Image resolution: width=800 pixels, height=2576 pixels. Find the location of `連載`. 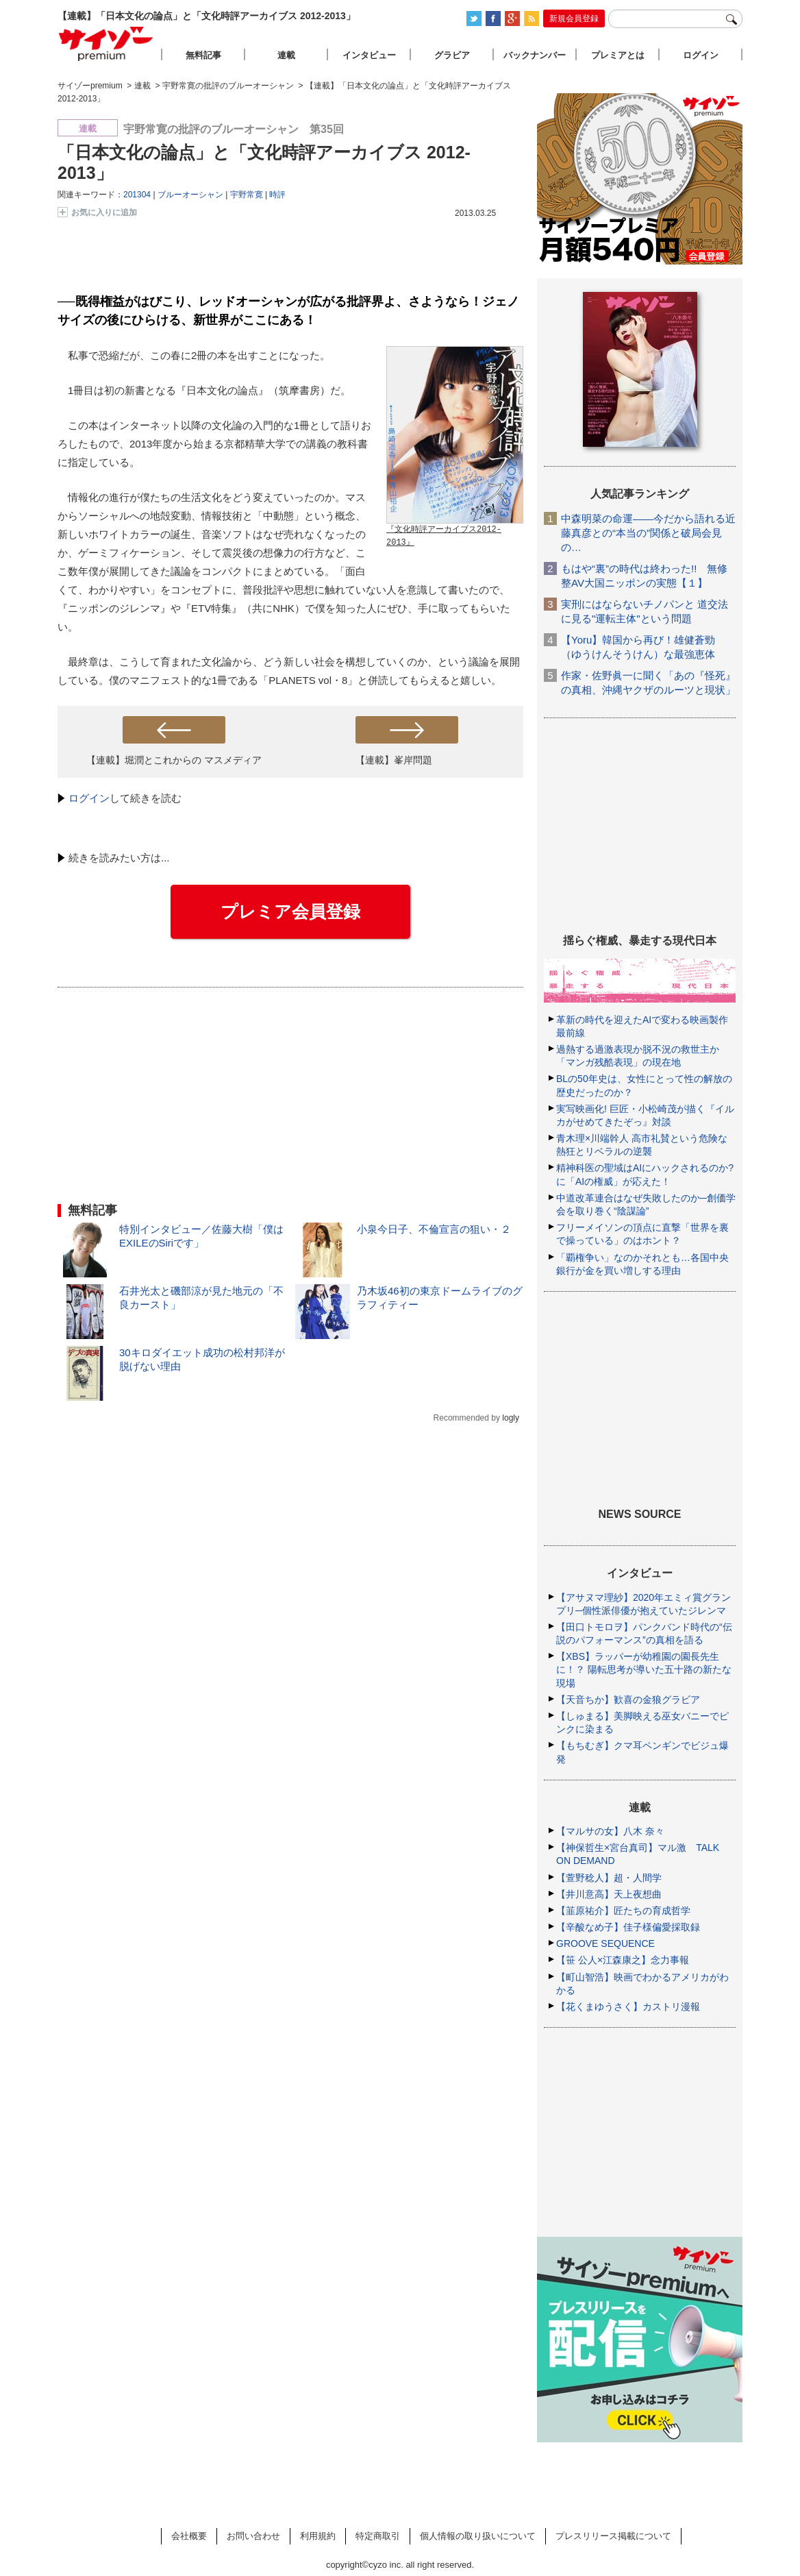

連載 is located at coordinates (286, 55).